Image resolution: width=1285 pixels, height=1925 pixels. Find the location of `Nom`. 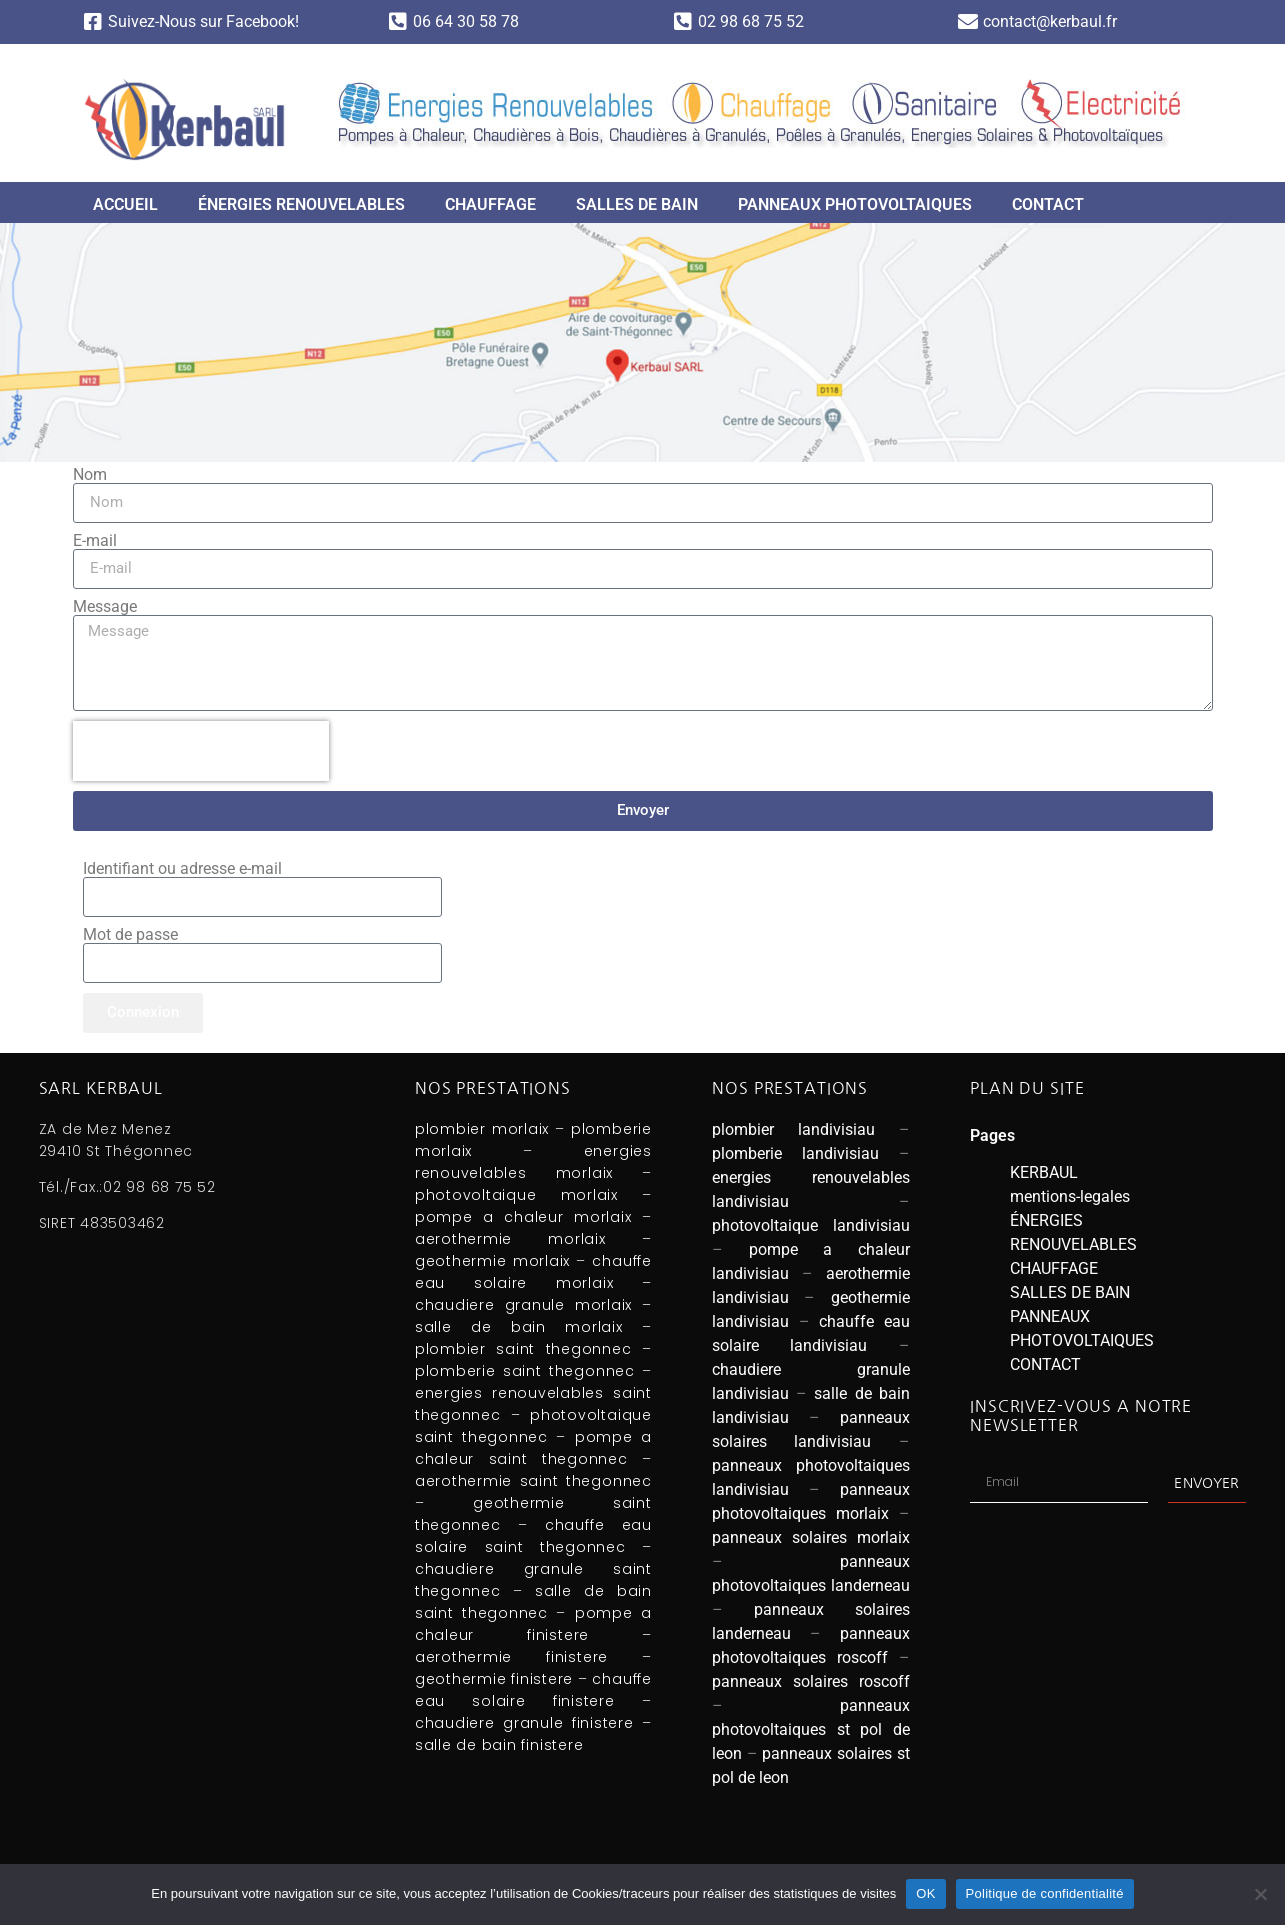

Nom is located at coordinates (90, 475).